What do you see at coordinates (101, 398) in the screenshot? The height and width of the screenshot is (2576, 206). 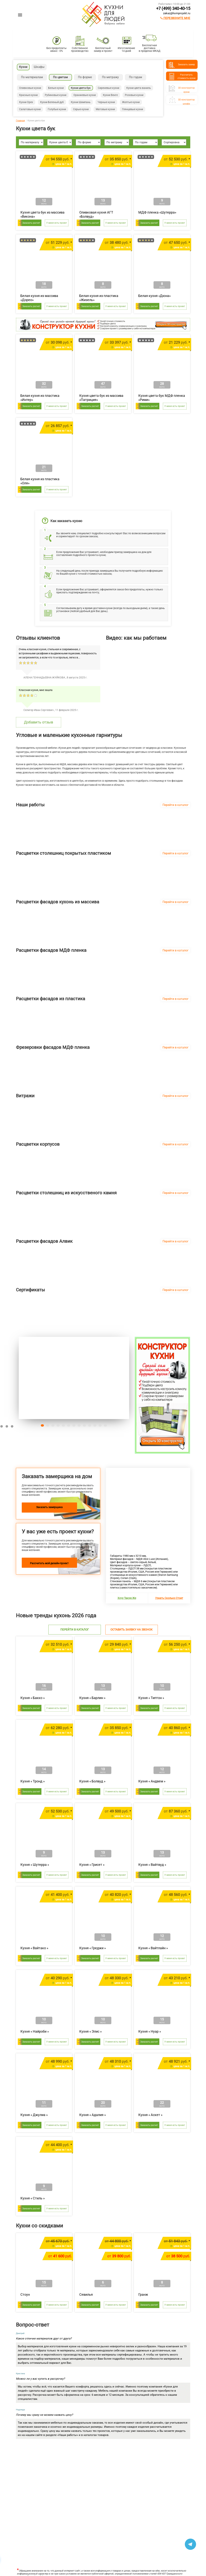 I see `Кухня цвета бук из массива «Патриция»` at bounding box center [101, 398].